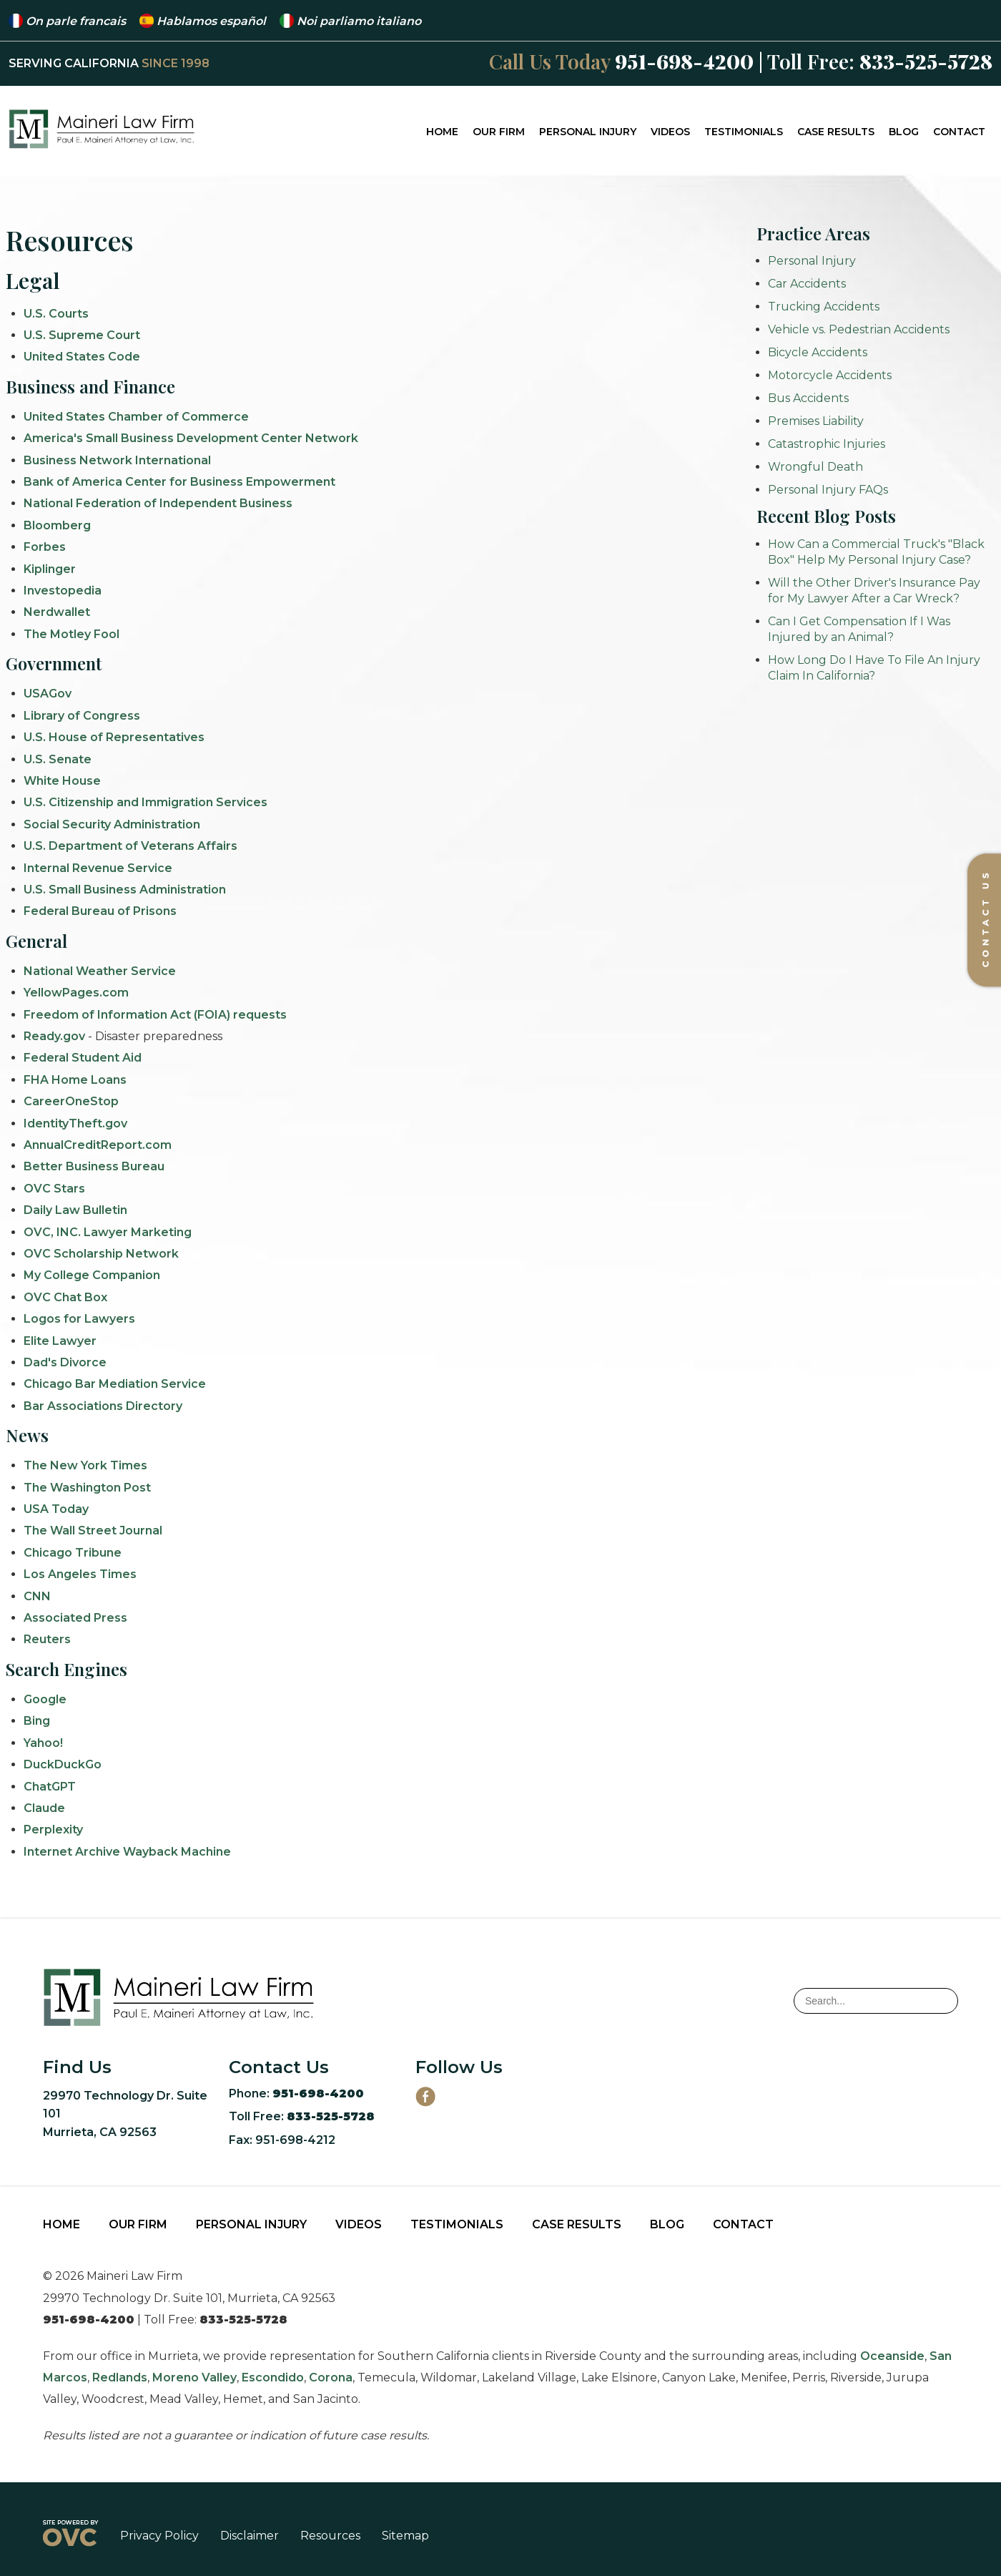 This screenshot has width=1001, height=2576. I want to click on YellowPages.com, so click(76, 992).